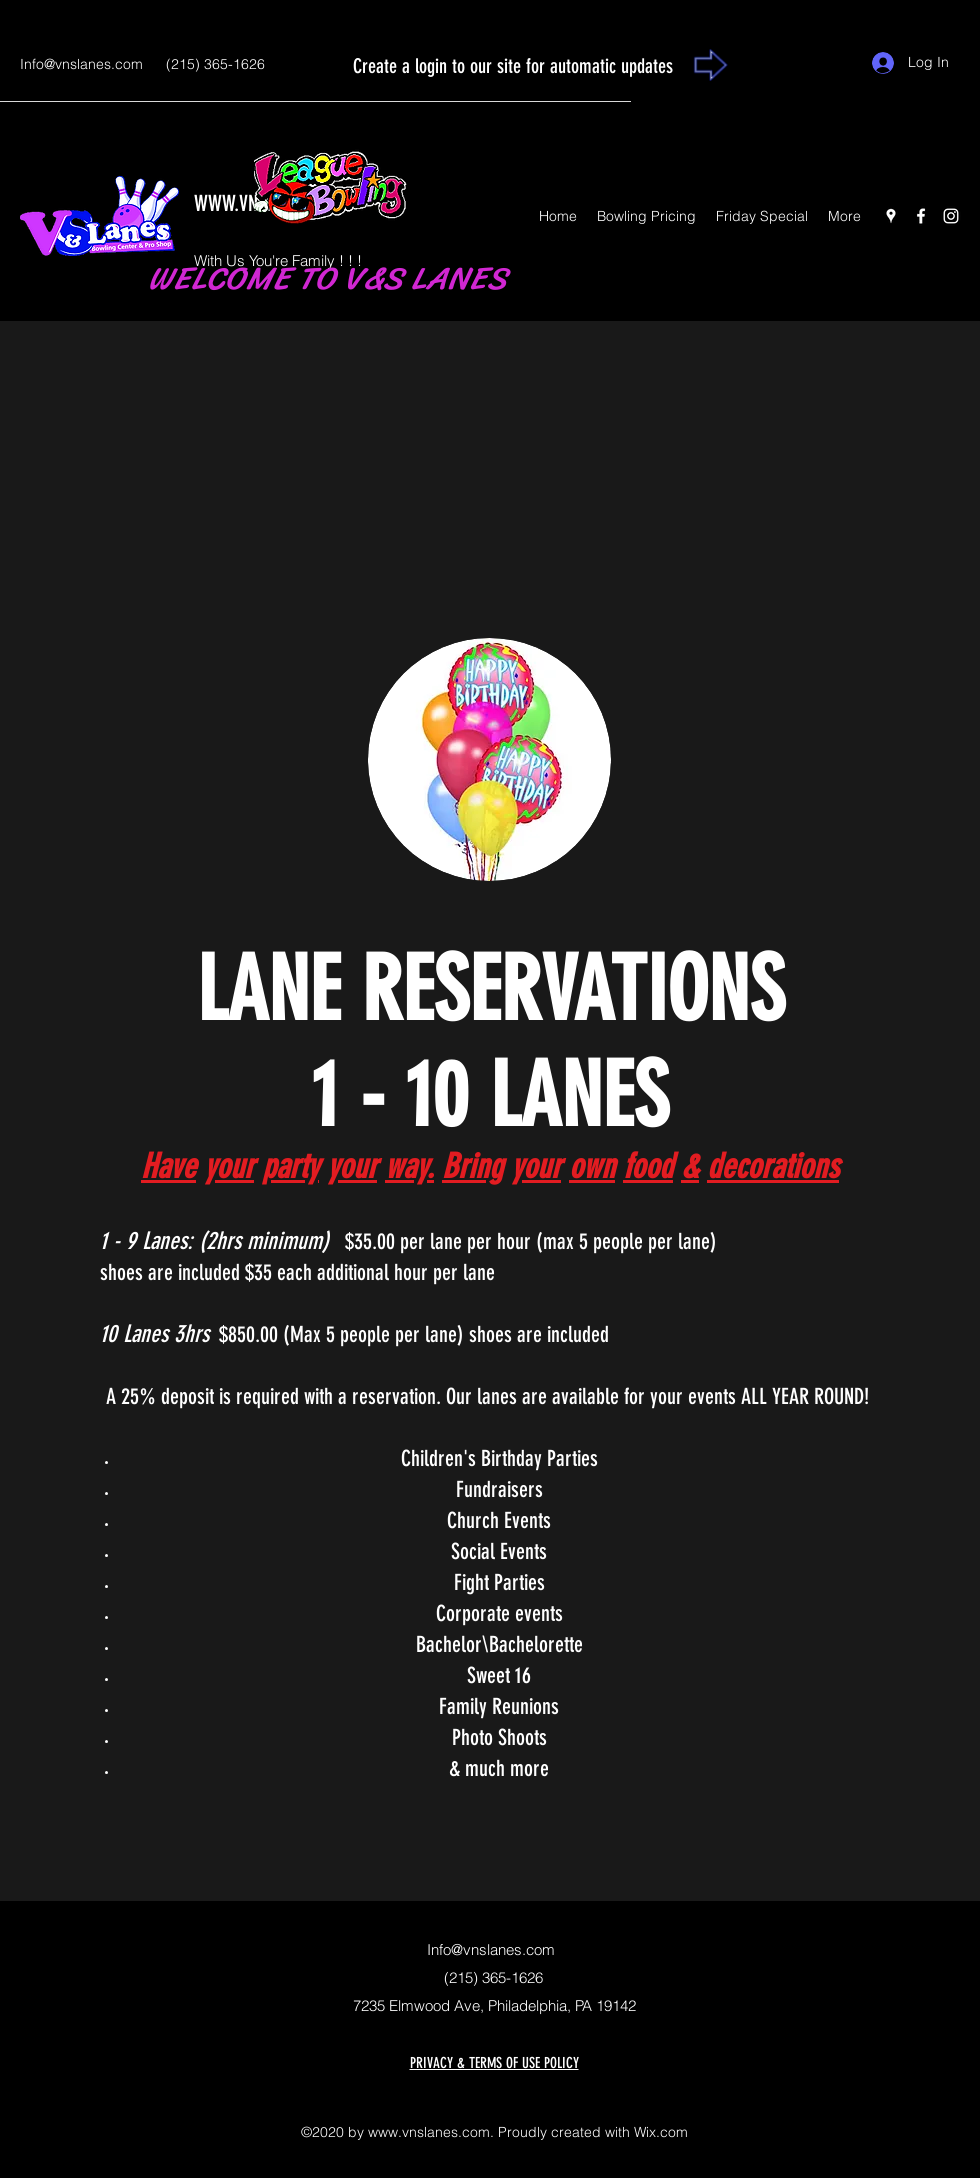 The height and width of the screenshot is (2178, 980). I want to click on www.vnslanes.com, so click(429, 2132).